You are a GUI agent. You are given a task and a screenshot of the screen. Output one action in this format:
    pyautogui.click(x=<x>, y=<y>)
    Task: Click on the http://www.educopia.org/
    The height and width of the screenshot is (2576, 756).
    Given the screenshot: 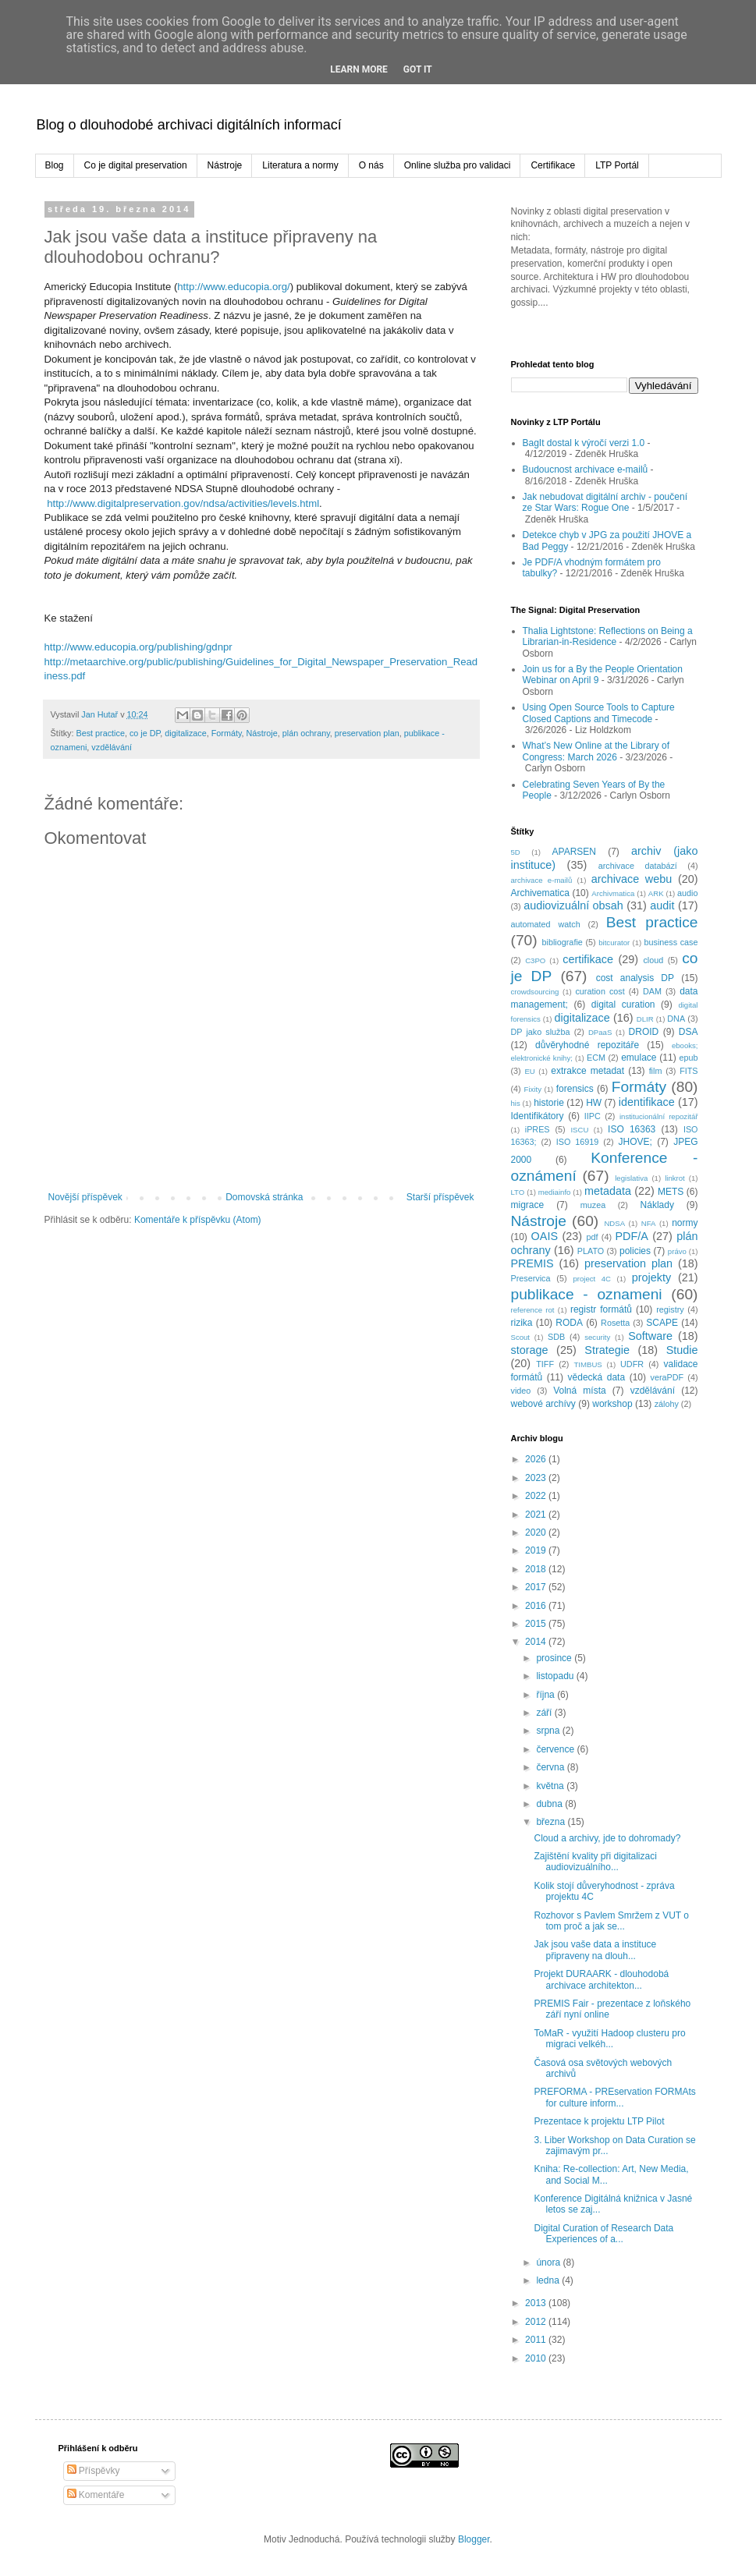 What is the action you would take?
    pyautogui.click(x=233, y=286)
    